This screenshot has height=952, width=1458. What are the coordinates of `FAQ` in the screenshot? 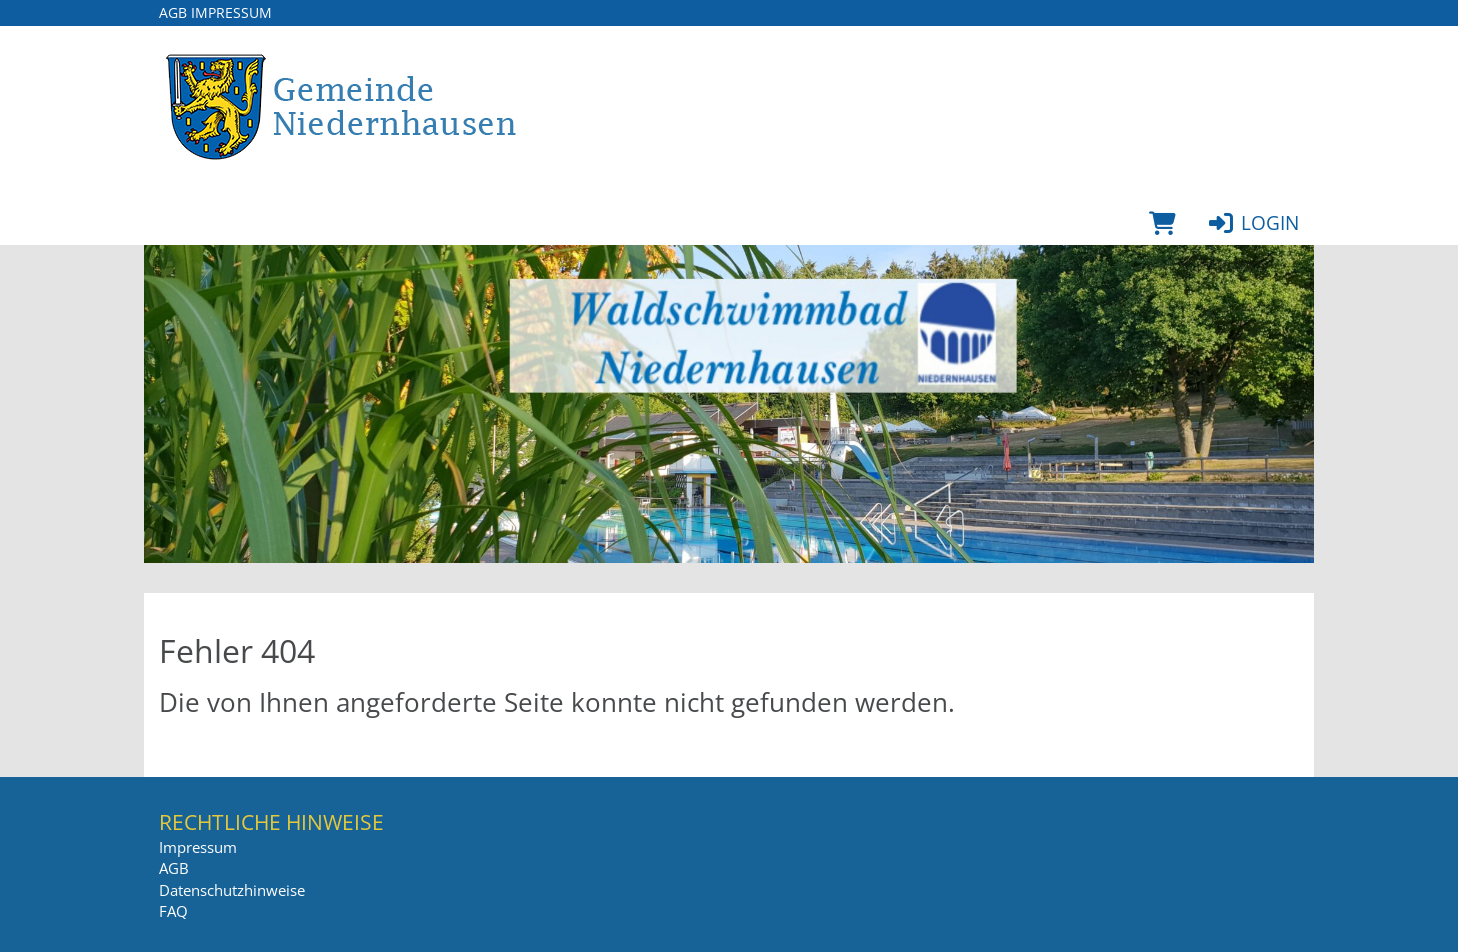 It's located at (173, 911).